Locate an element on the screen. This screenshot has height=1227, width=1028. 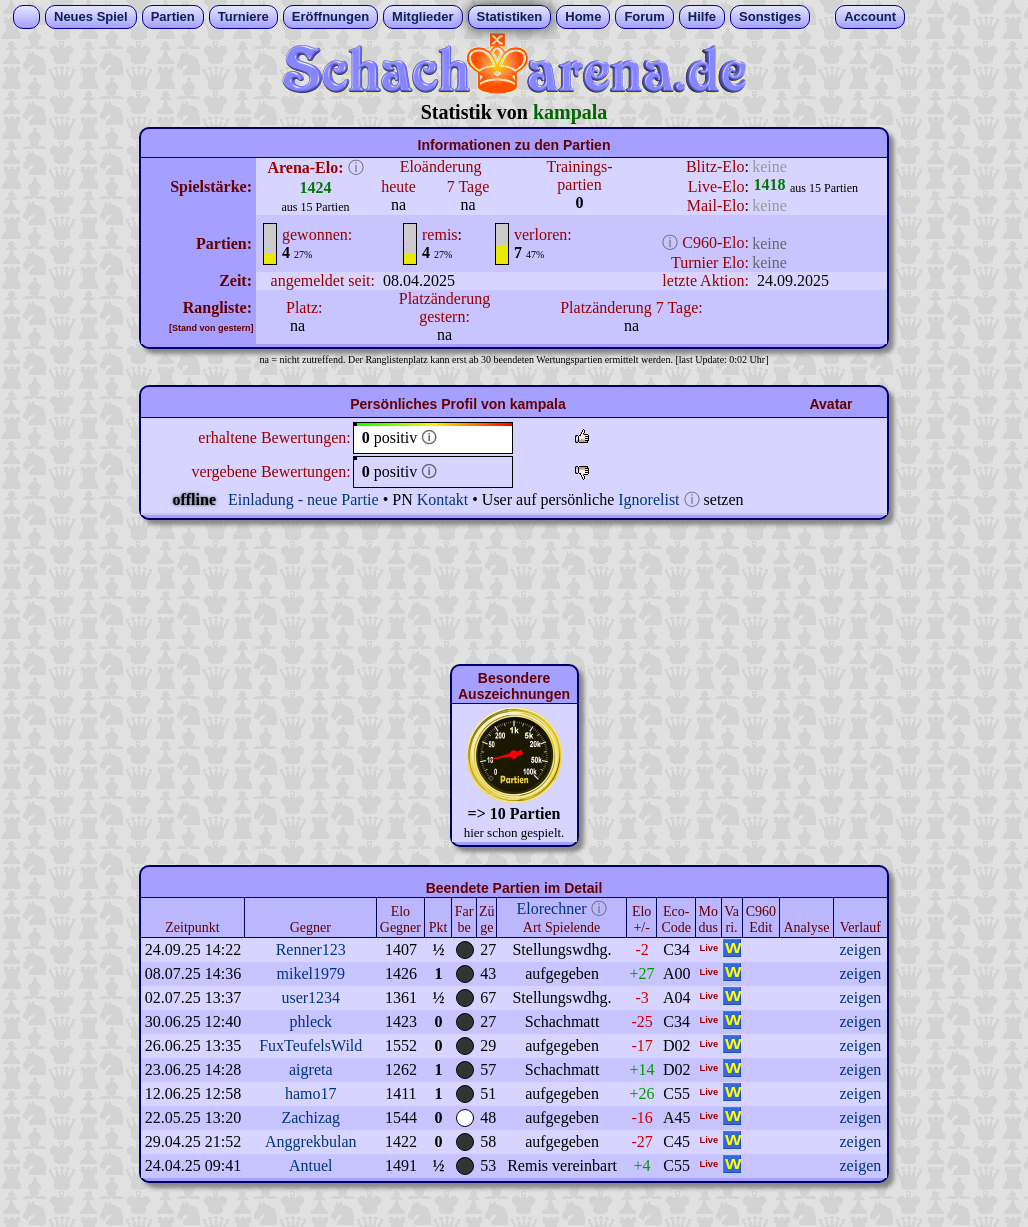
Forum is located at coordinates (644, 16).